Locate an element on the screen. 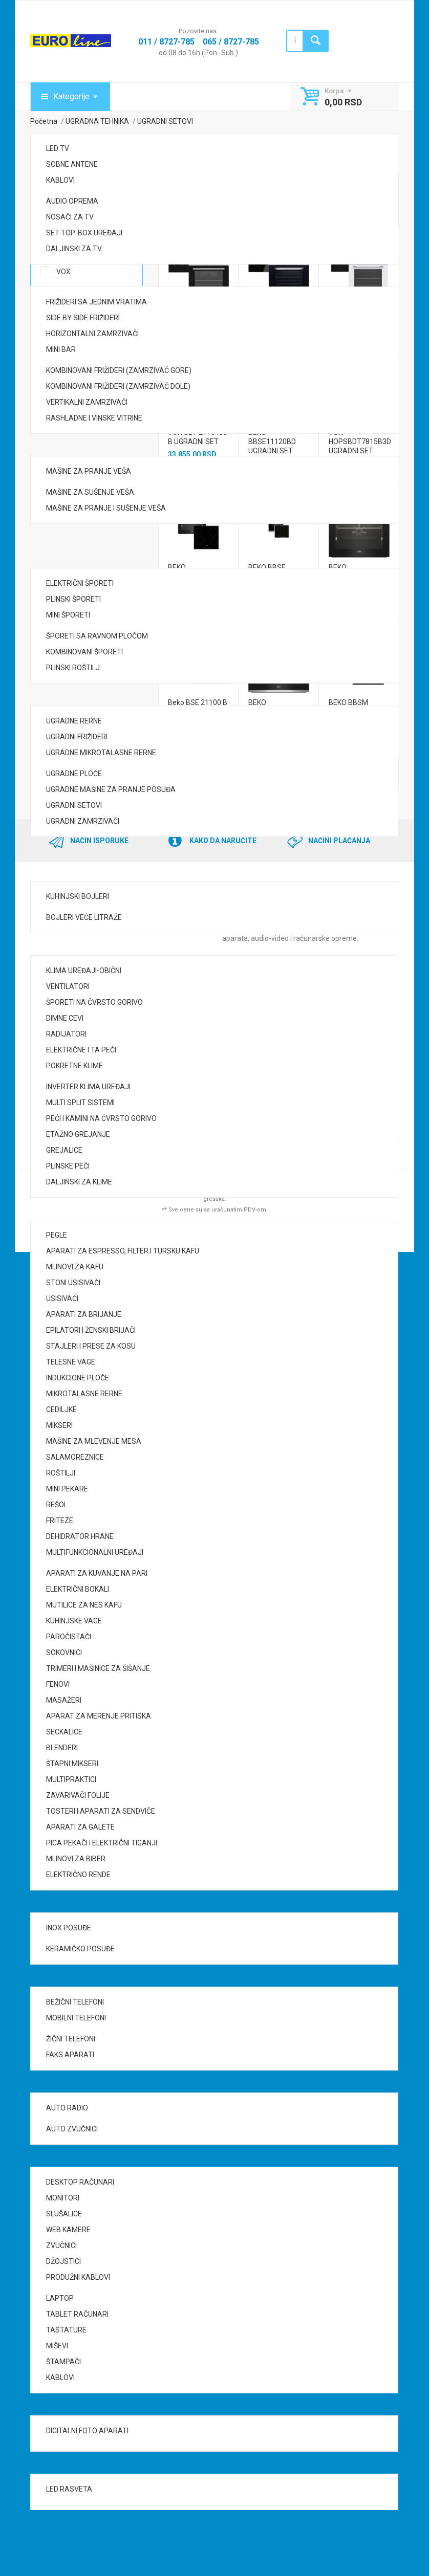 The height and width of the screenshot is (2576, 429). MIŠEVI is located at coordinates (57, 2346).